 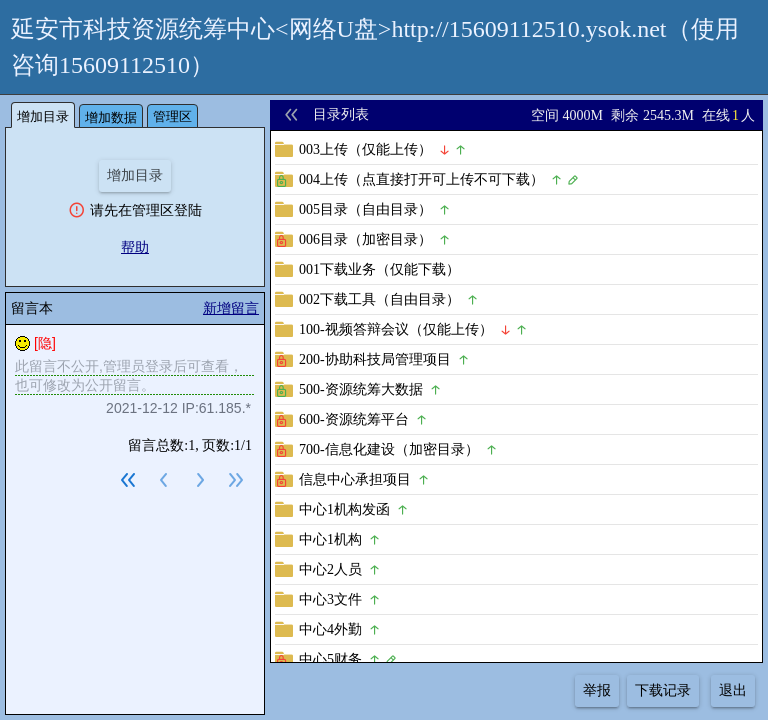 What do you see at coordinates (365, 209) in the screenshot?
I see `005目录（自由目录）` at bounding box center [365, 209].